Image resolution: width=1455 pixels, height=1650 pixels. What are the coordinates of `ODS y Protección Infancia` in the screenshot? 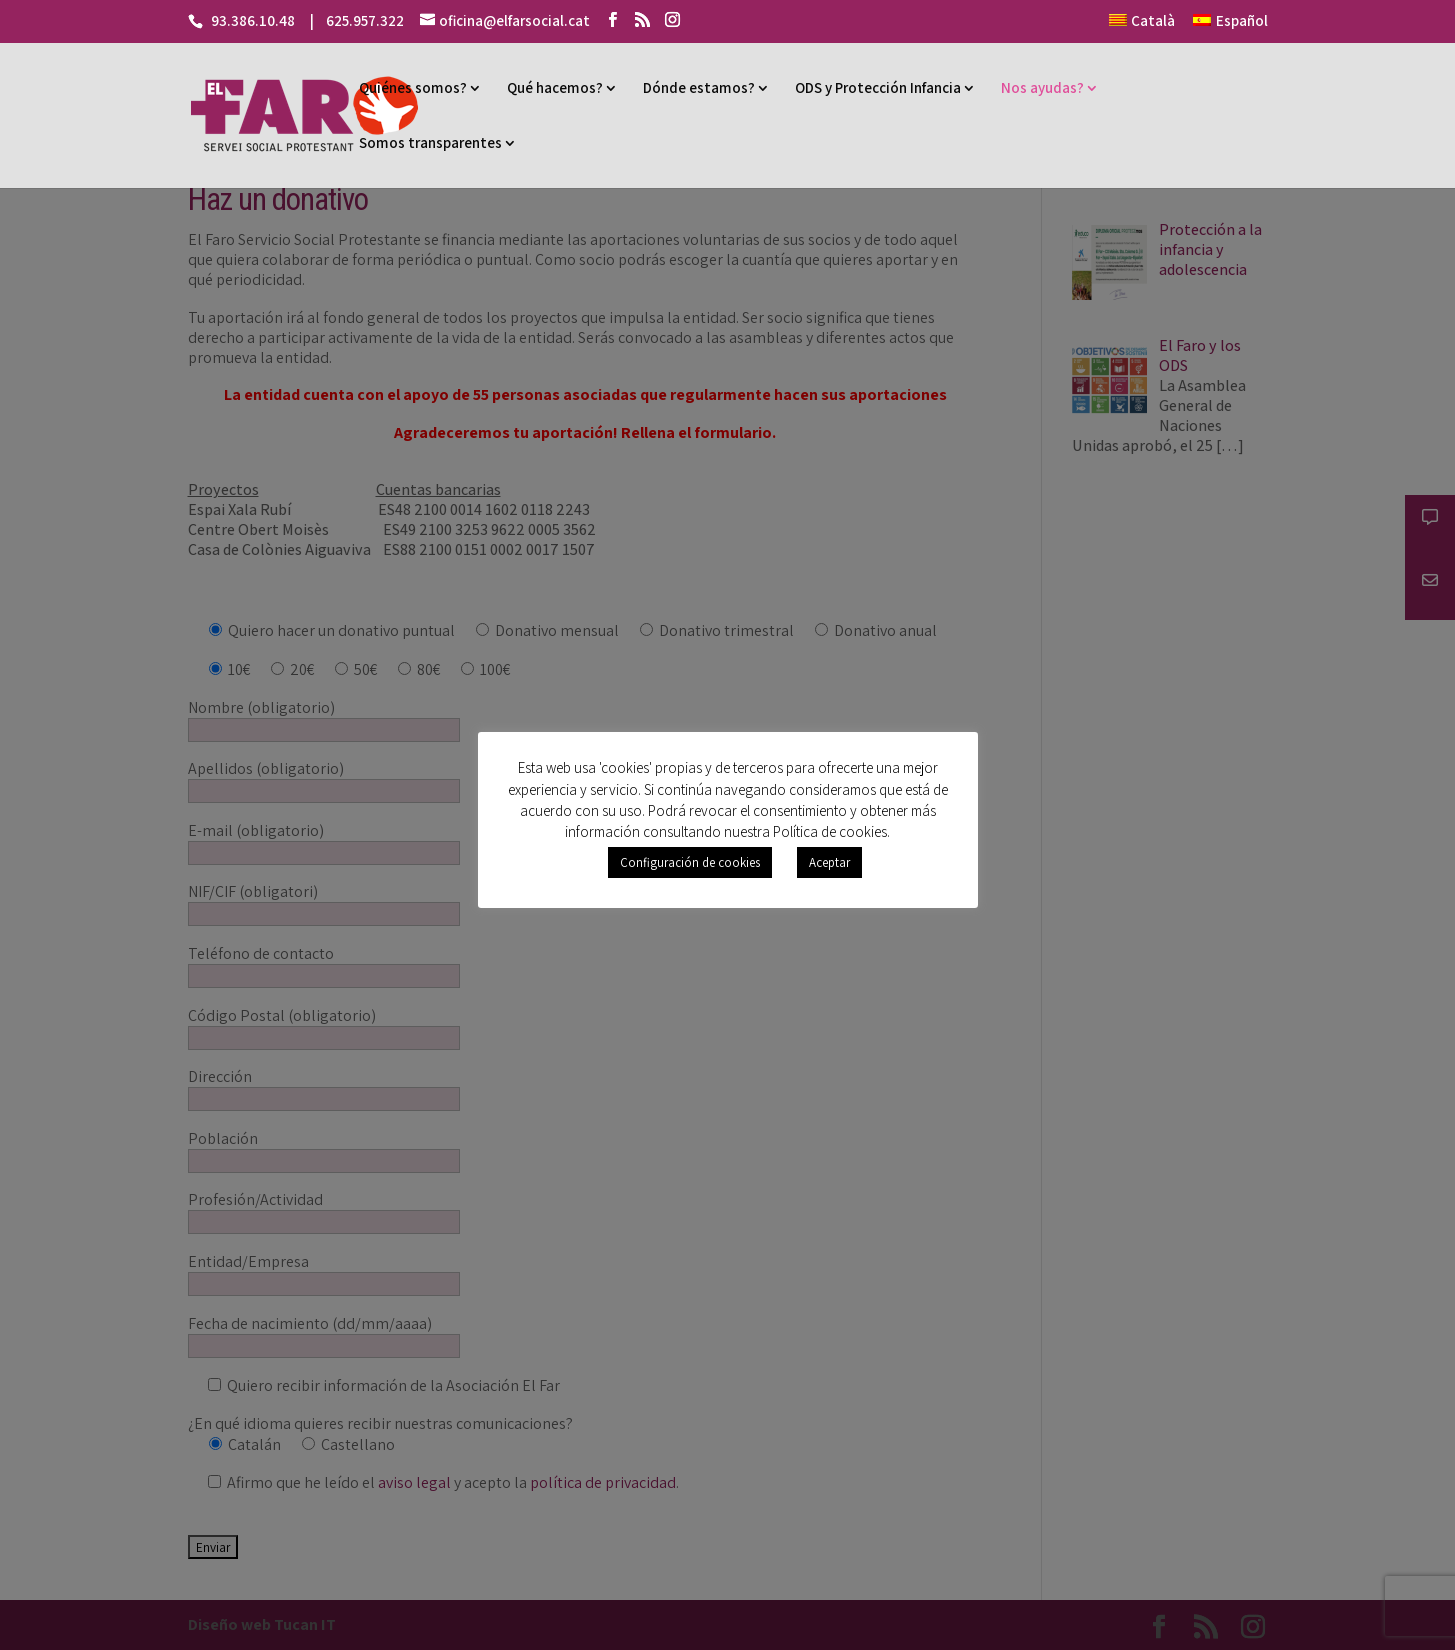 It's located at (878, 87).